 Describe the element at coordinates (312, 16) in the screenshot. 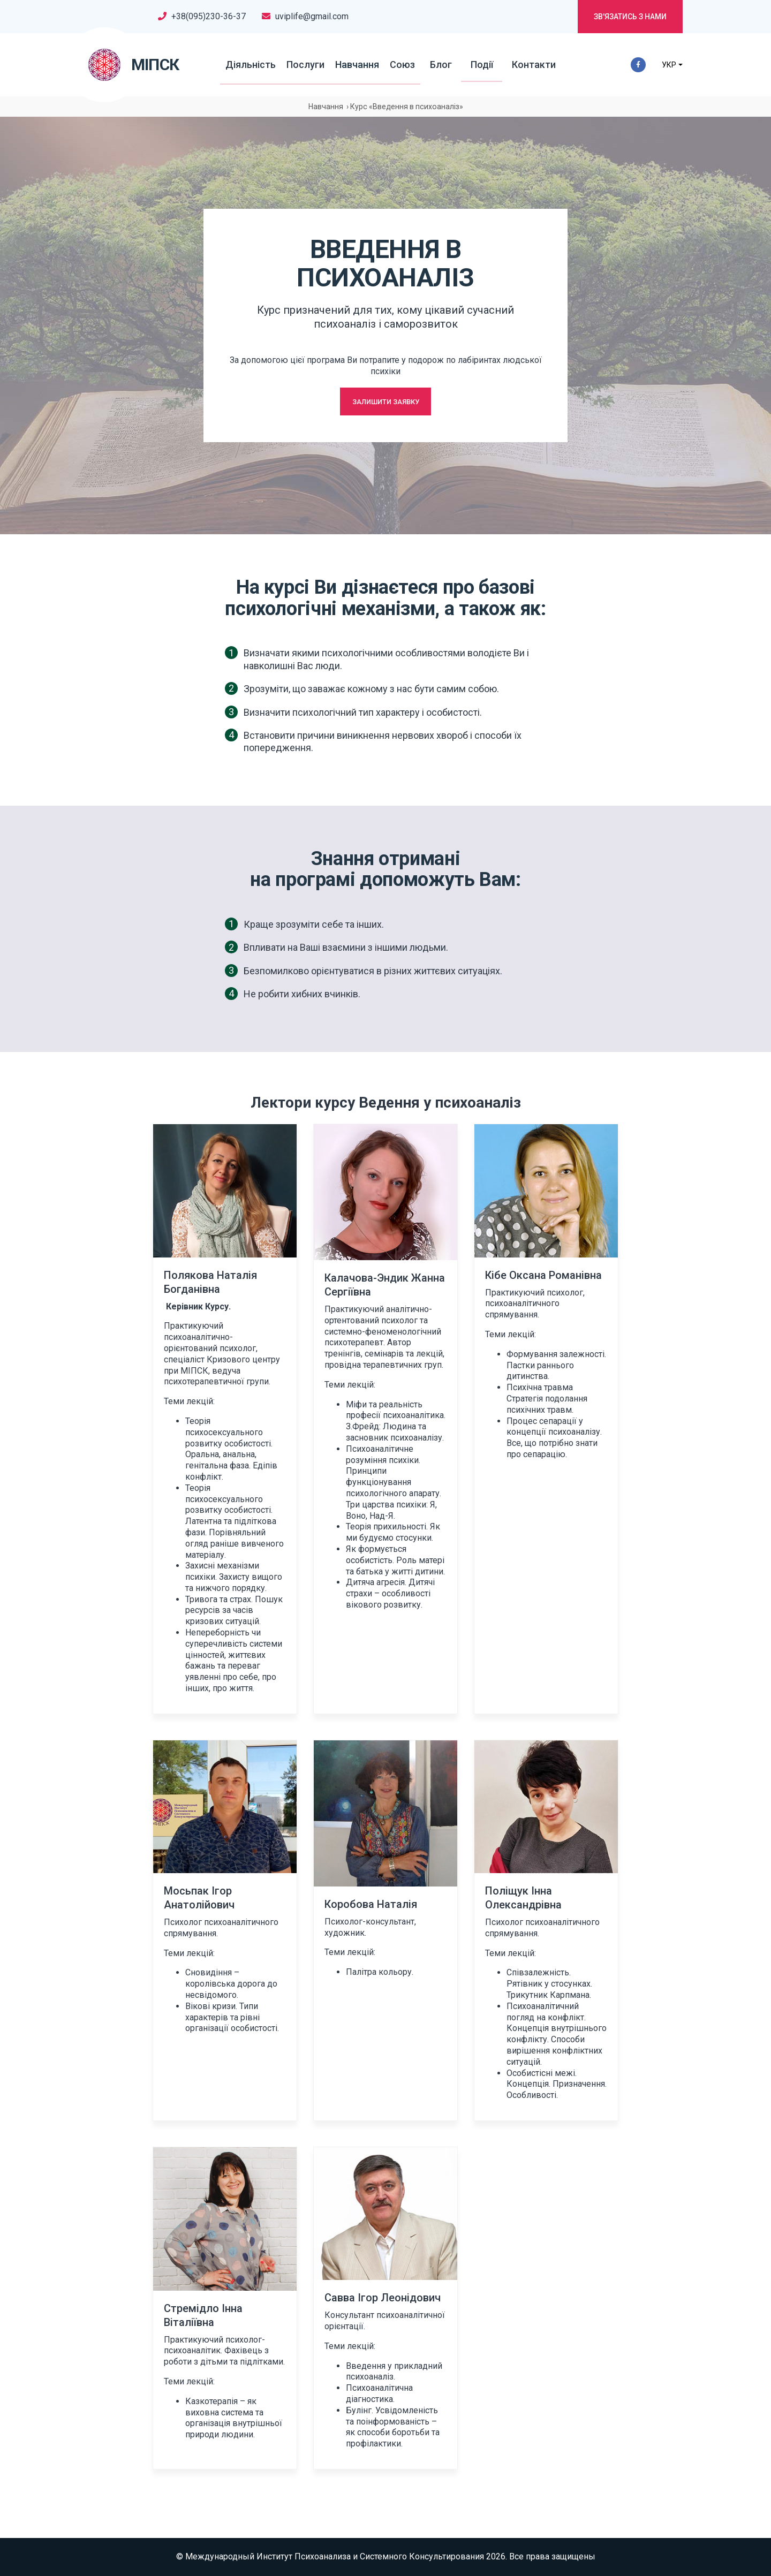

I see `uviplife@gmail.com` at that location.